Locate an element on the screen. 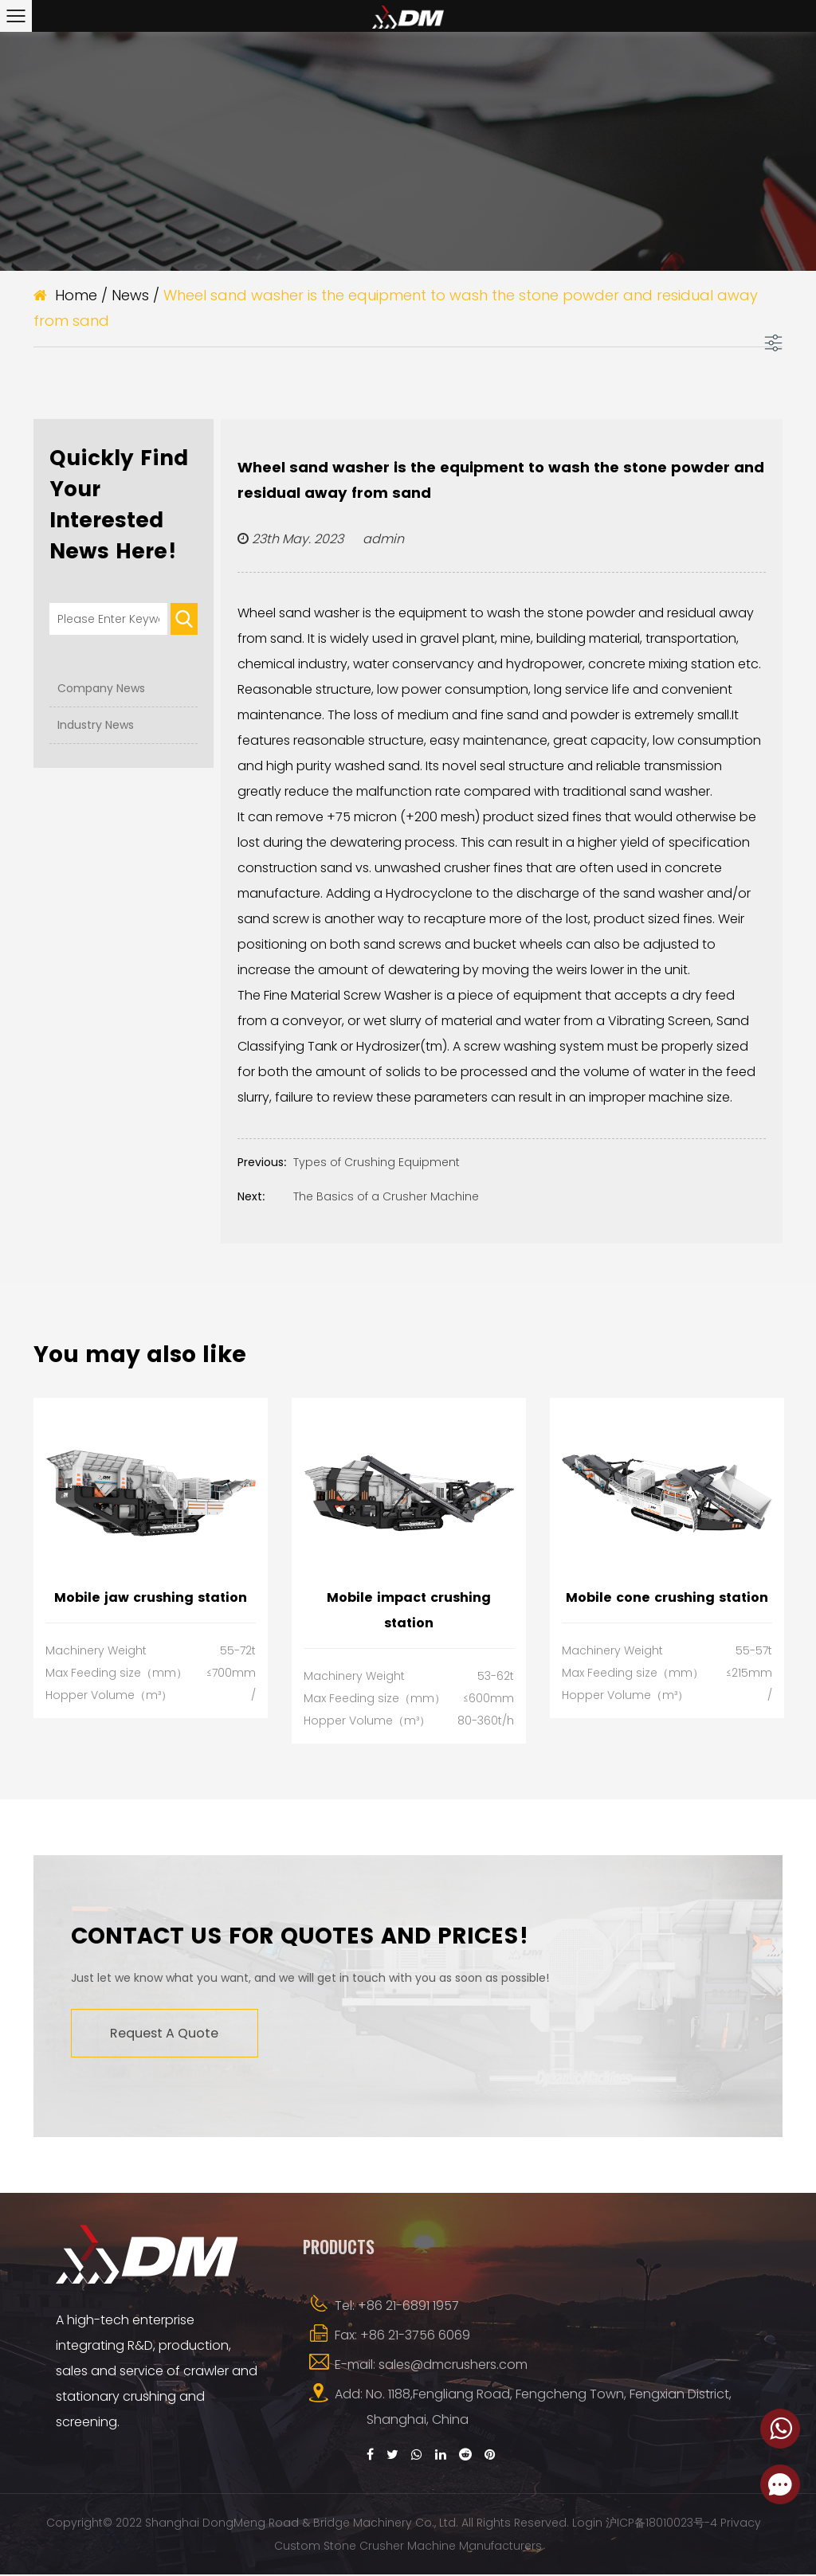  The Basics of a Crusher Machine is located at coordinates (358, 1196).